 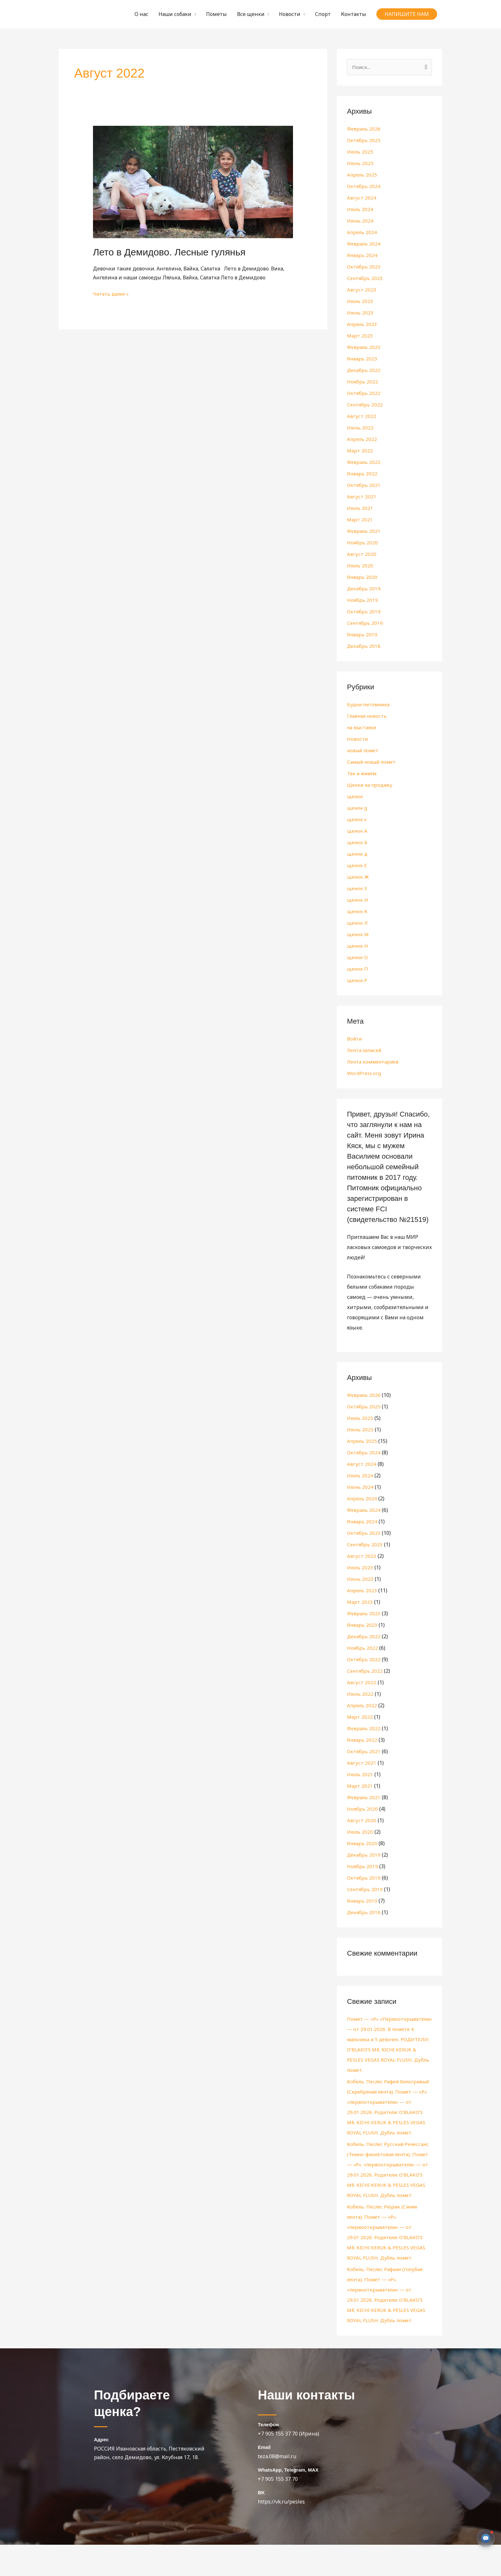 What do you see at coordinates (362, 600) in the screenshot?
I see `Ноябрь 2019` at bounding box center [362, 600].